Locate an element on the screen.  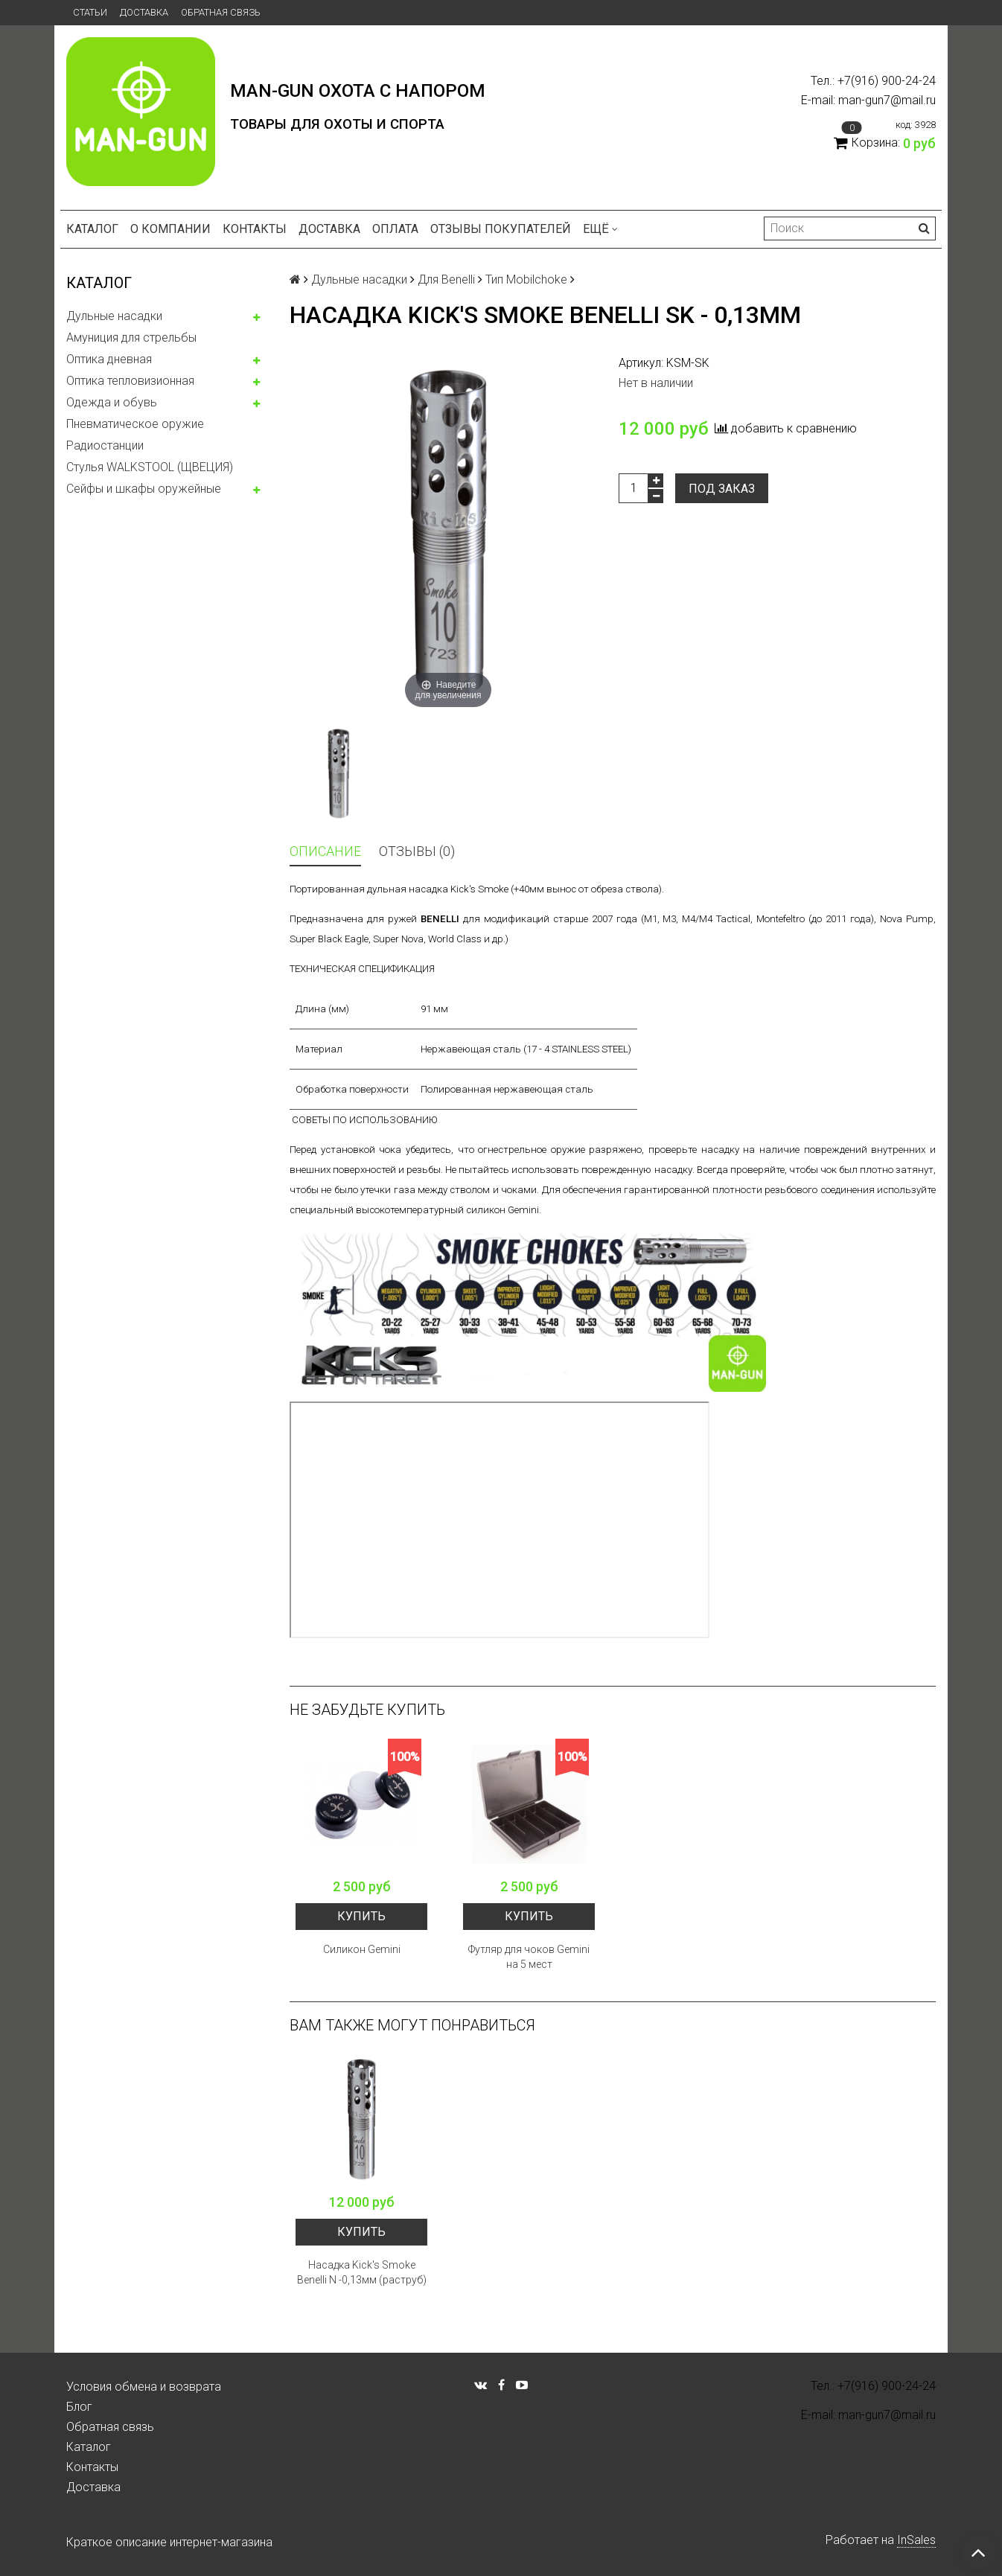
Отзывы покупателей is located at coordinates (500, 229).